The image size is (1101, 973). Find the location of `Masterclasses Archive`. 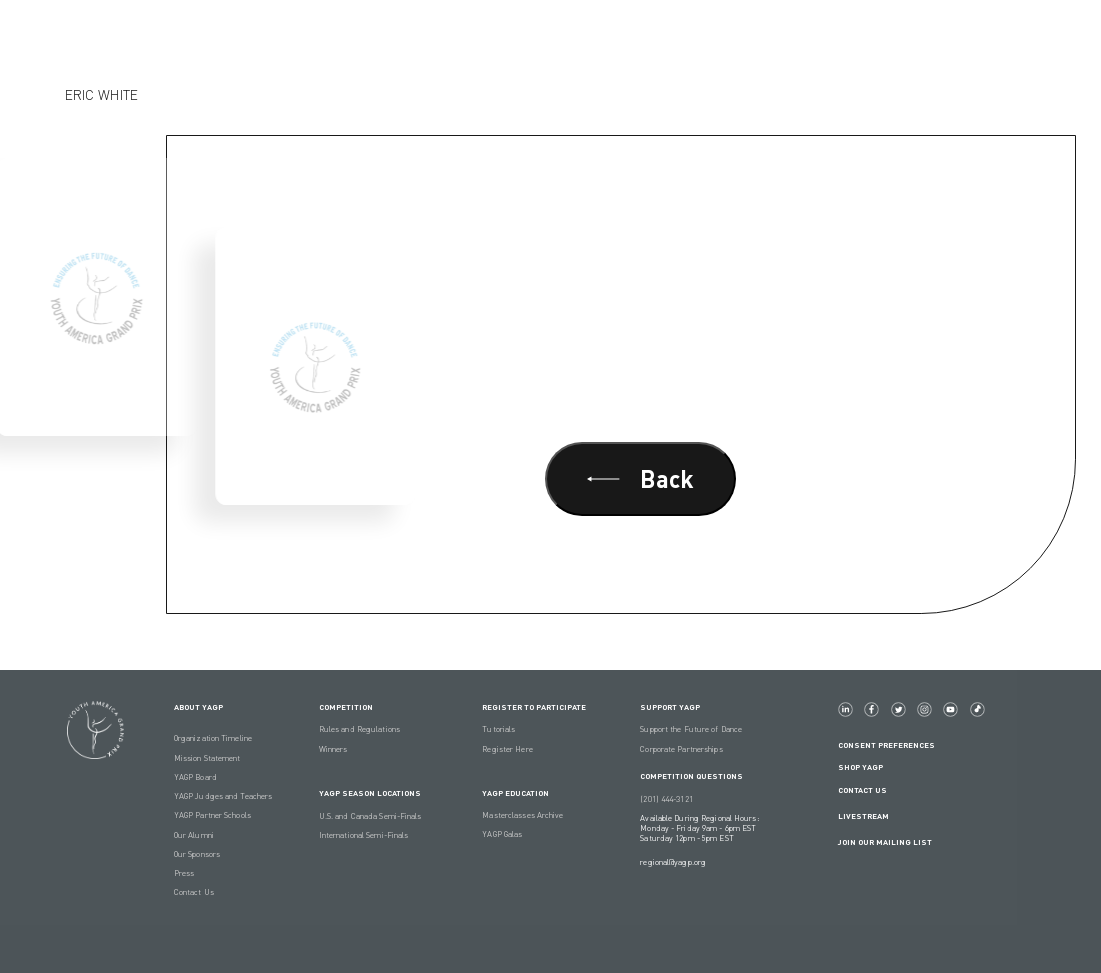

Masterclasses Archive is located at coordinates (522, 815).